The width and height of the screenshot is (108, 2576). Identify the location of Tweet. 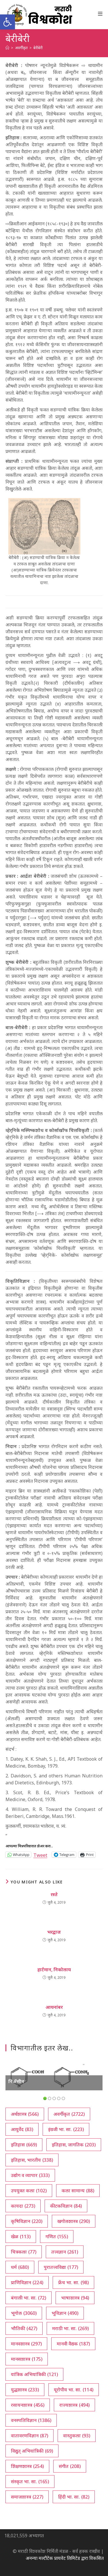
(40, 1854).